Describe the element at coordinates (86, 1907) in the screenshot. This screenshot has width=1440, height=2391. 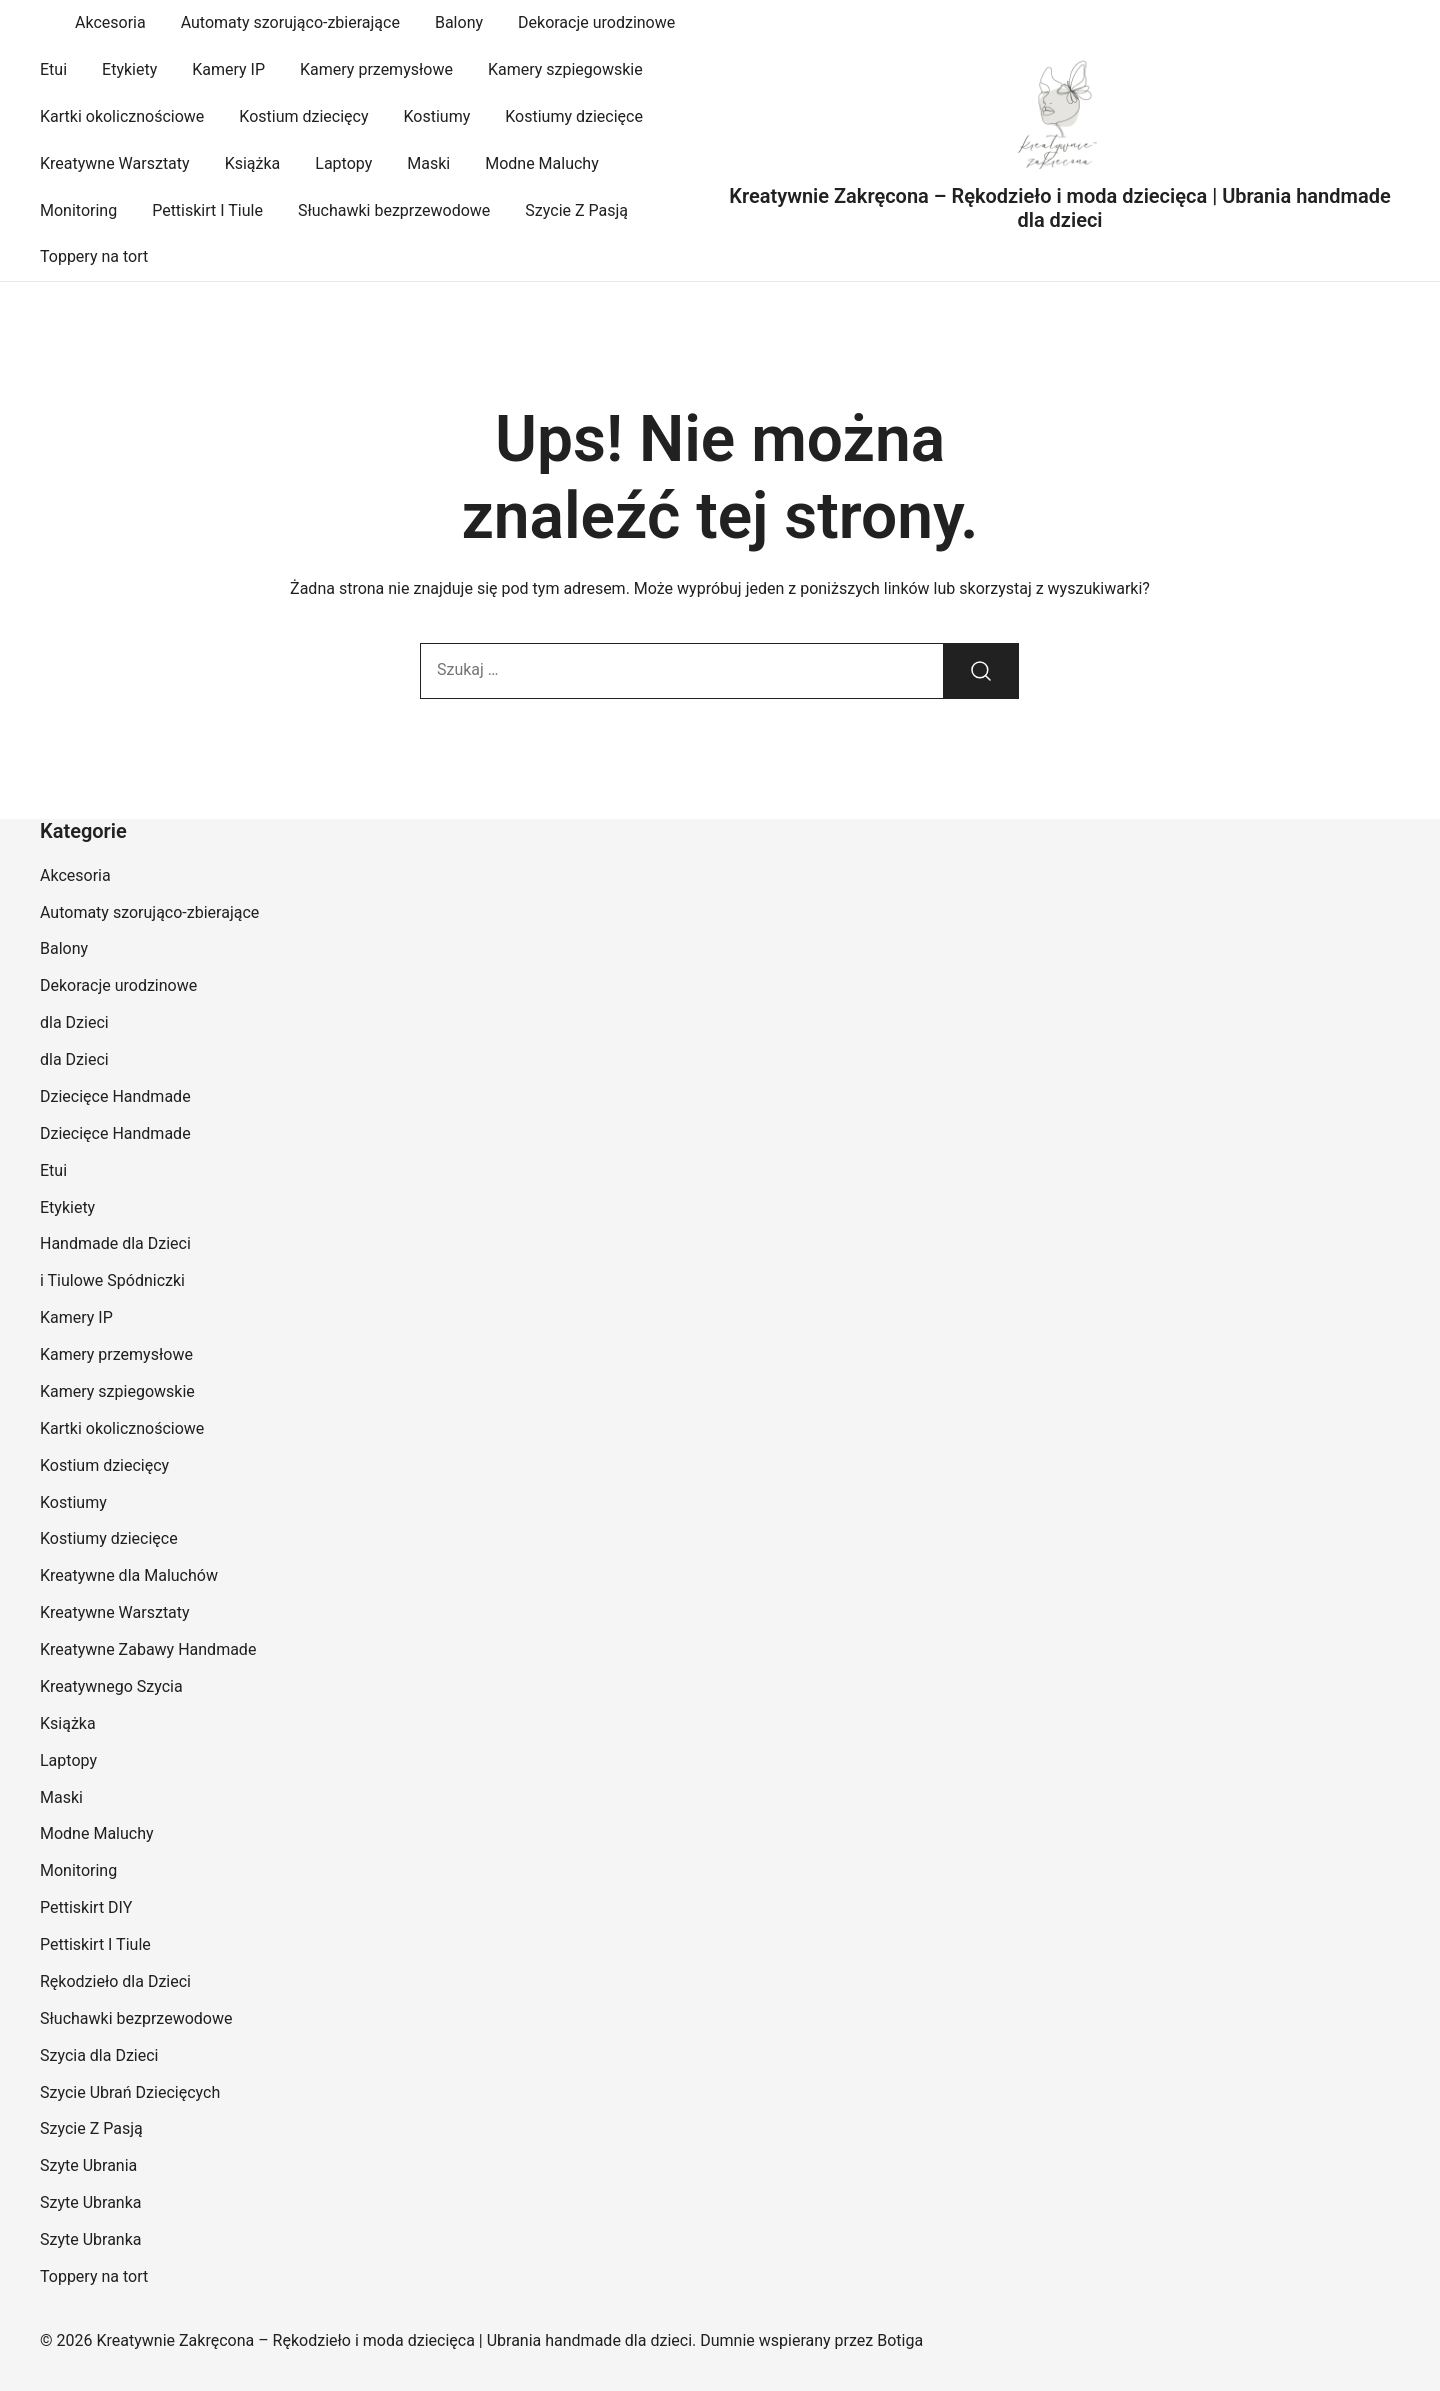
I see `Pettiskirt DIY` at that location.